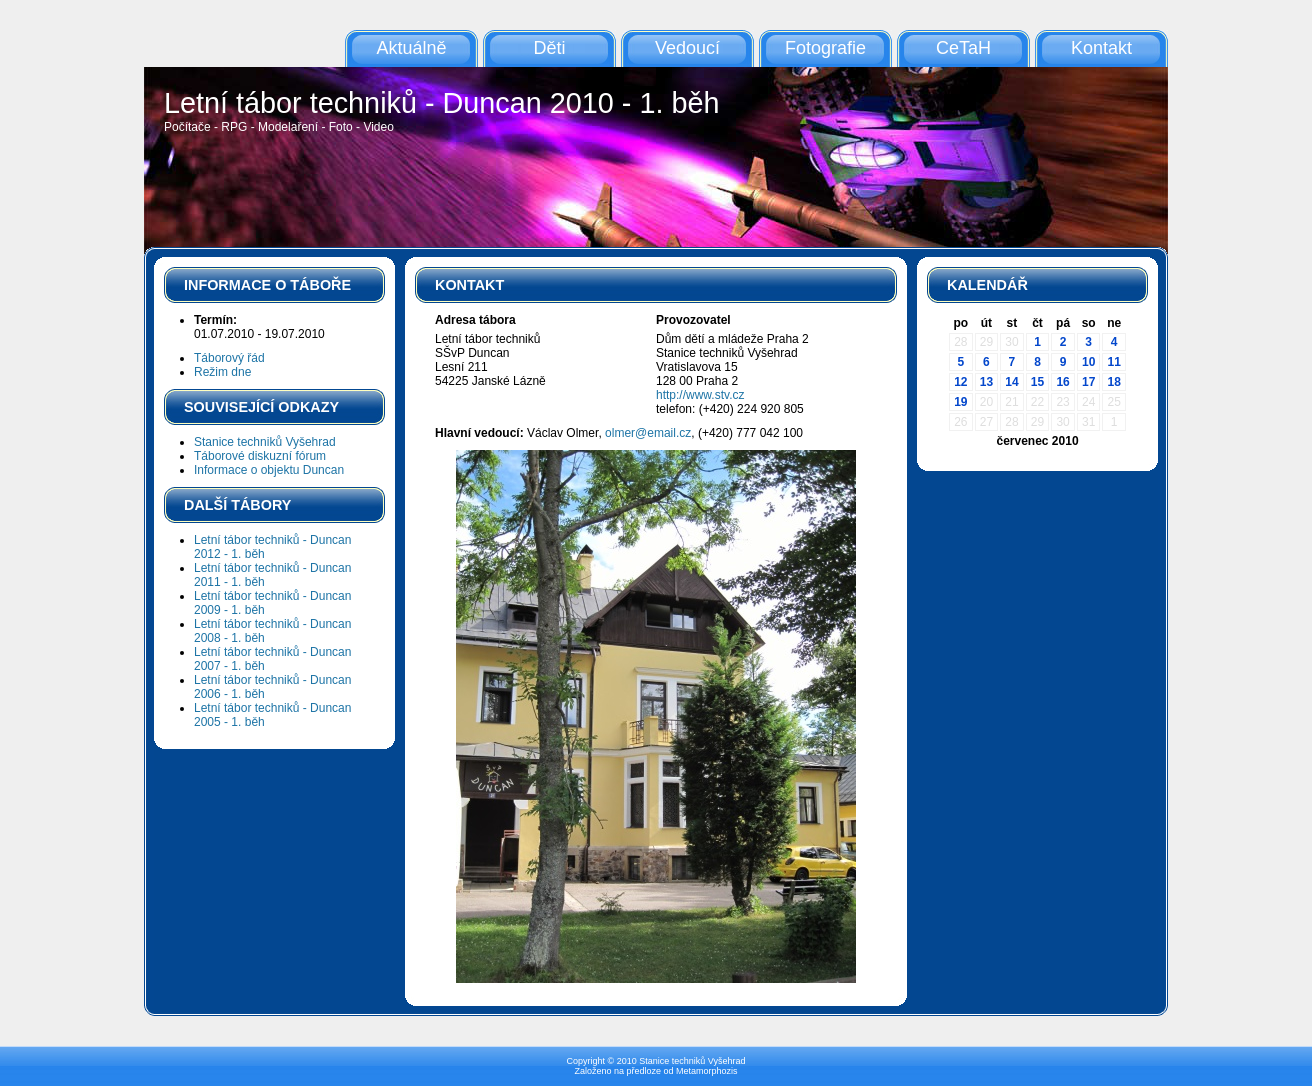 The image size is (1312, 1086). Describe the element at coordinates (700, 395) in the screenshot. I see `http://www.stv.cz` at that location.